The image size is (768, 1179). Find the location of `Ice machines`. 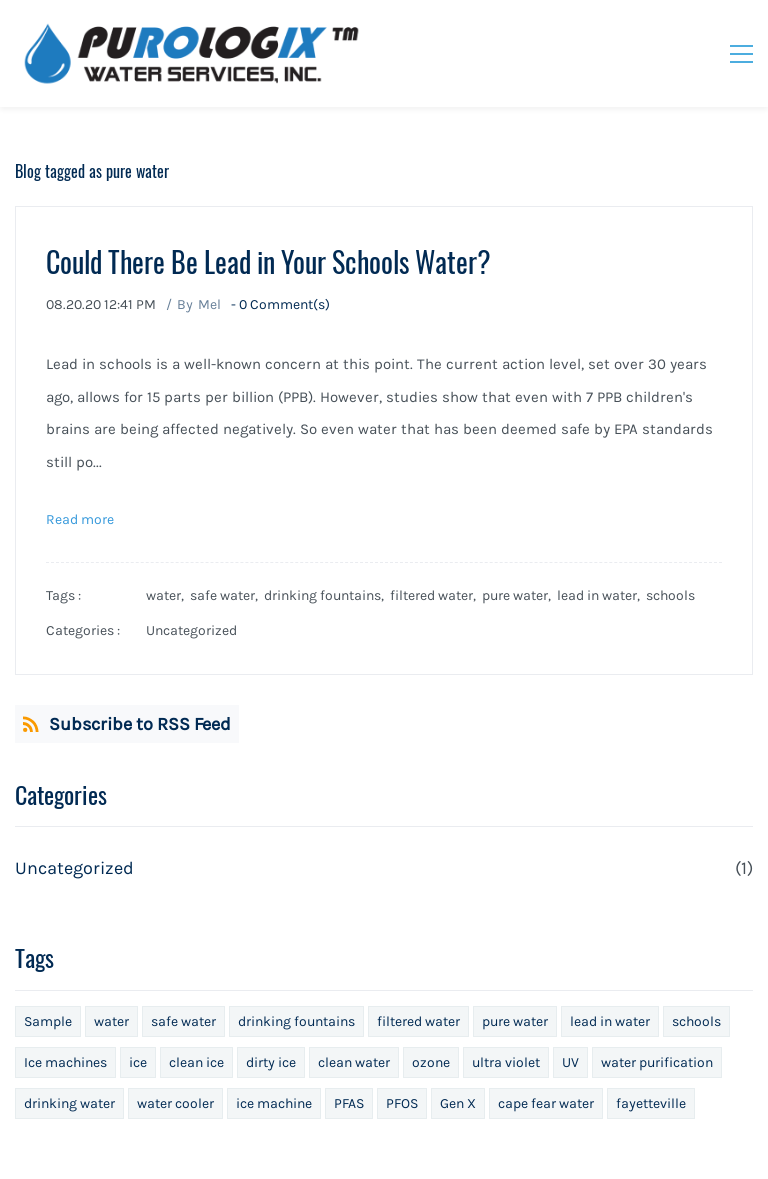

Ice machines is located at coordinates (65, 1062).